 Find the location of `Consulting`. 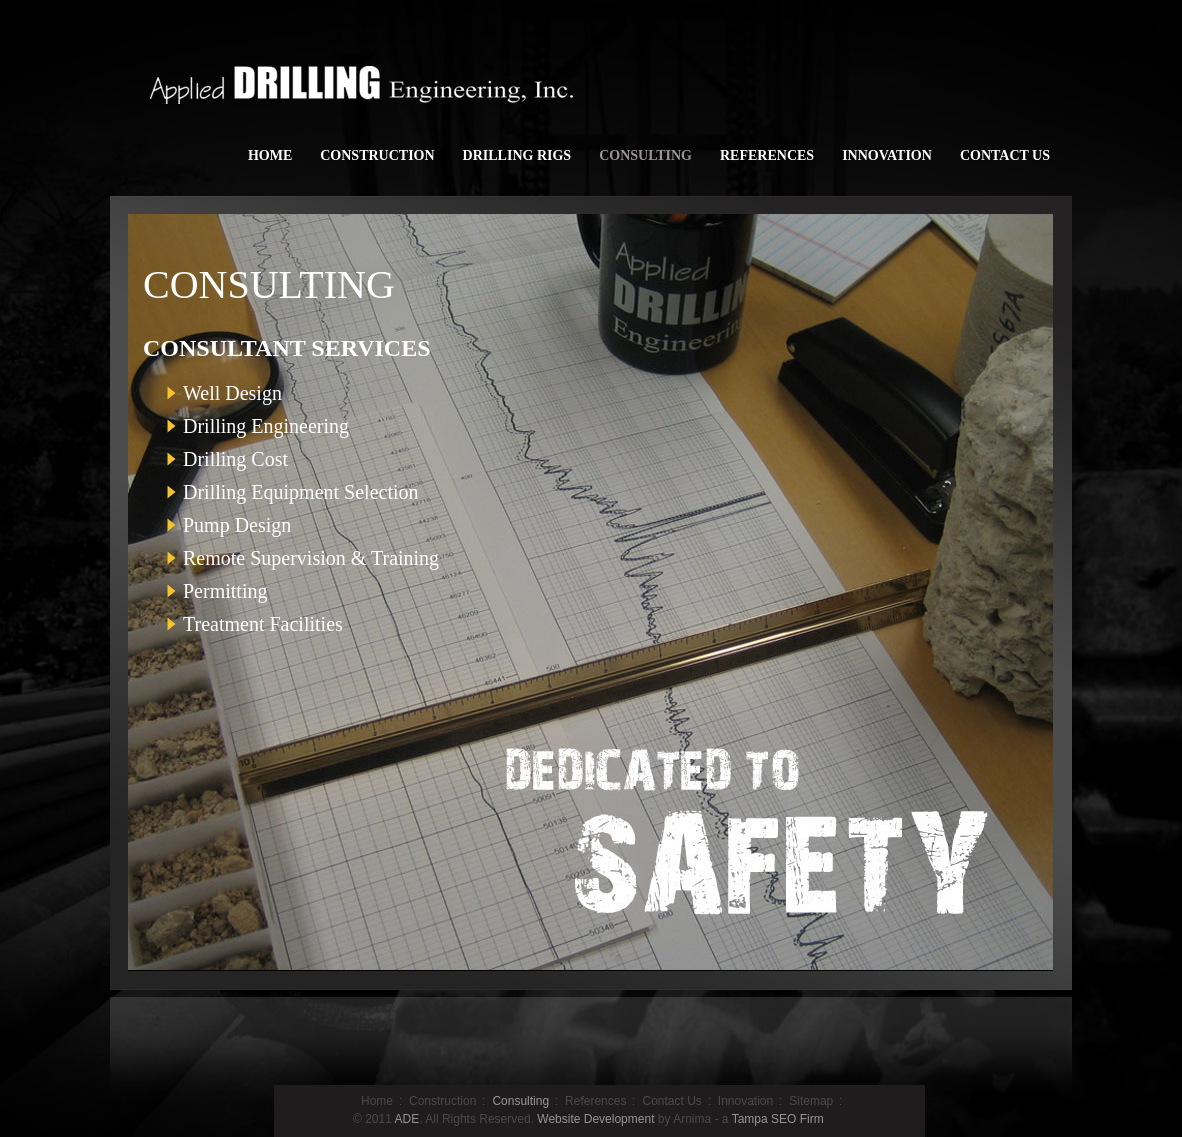

Consulting is located at coordinates (520, 1101).